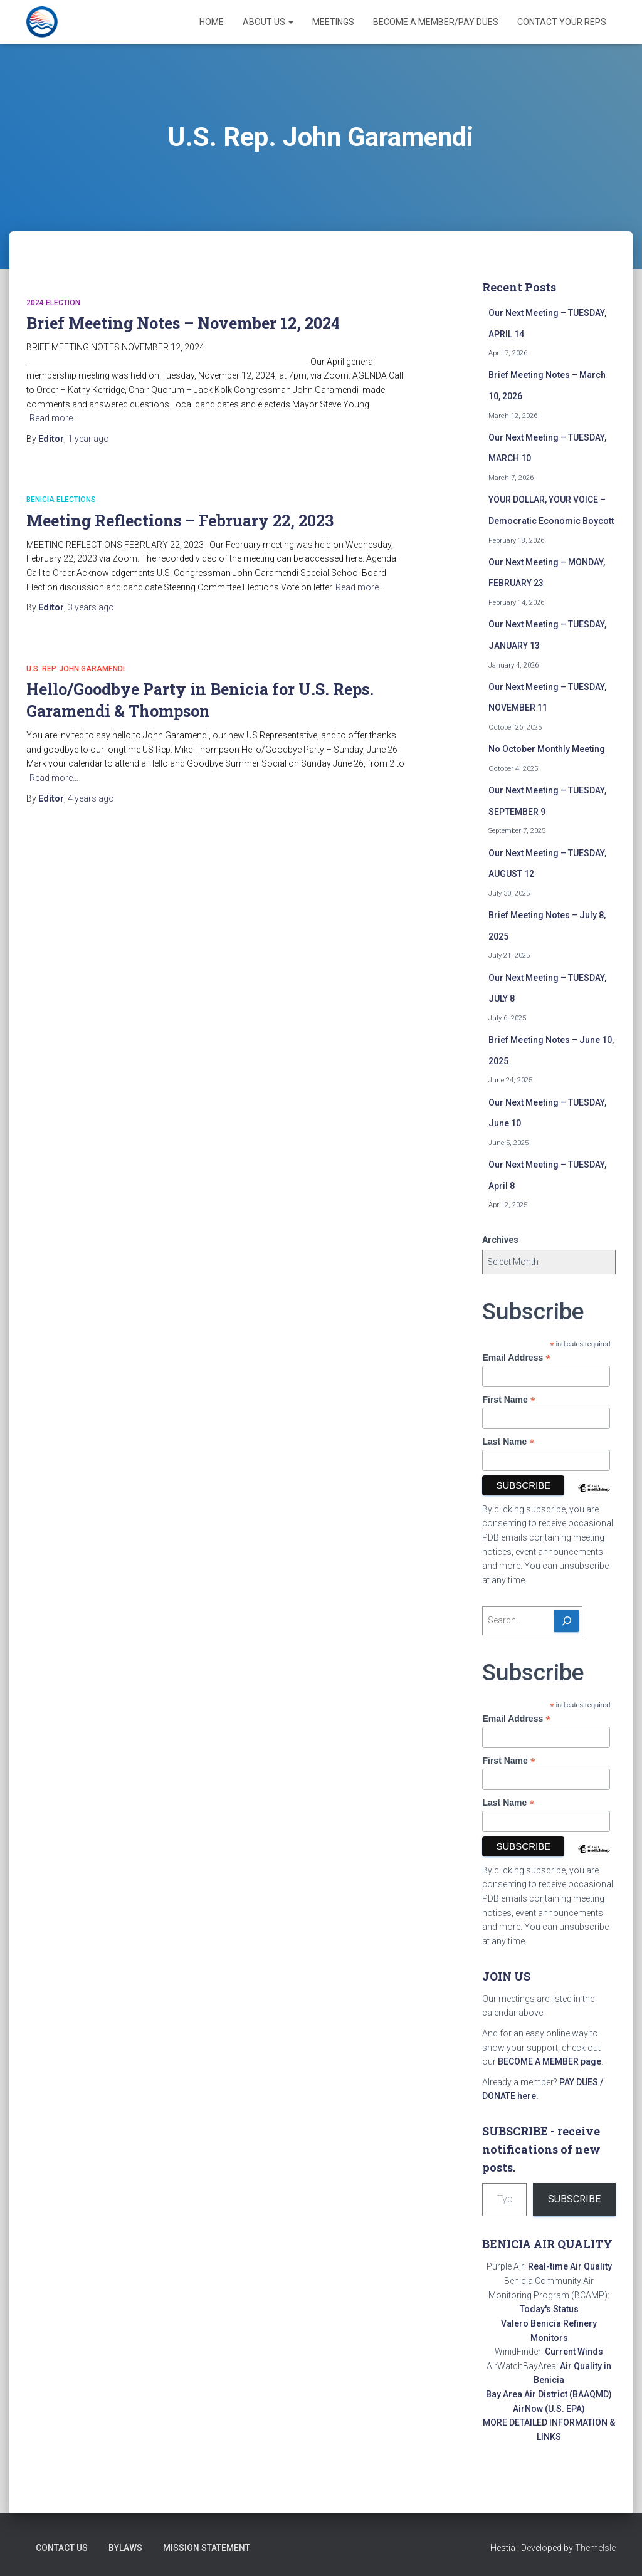 The image size is (642, 2576). Describe the element at coordinates (570, 2266) in the screenshot. I see `Real-time Air Quality` at that location.